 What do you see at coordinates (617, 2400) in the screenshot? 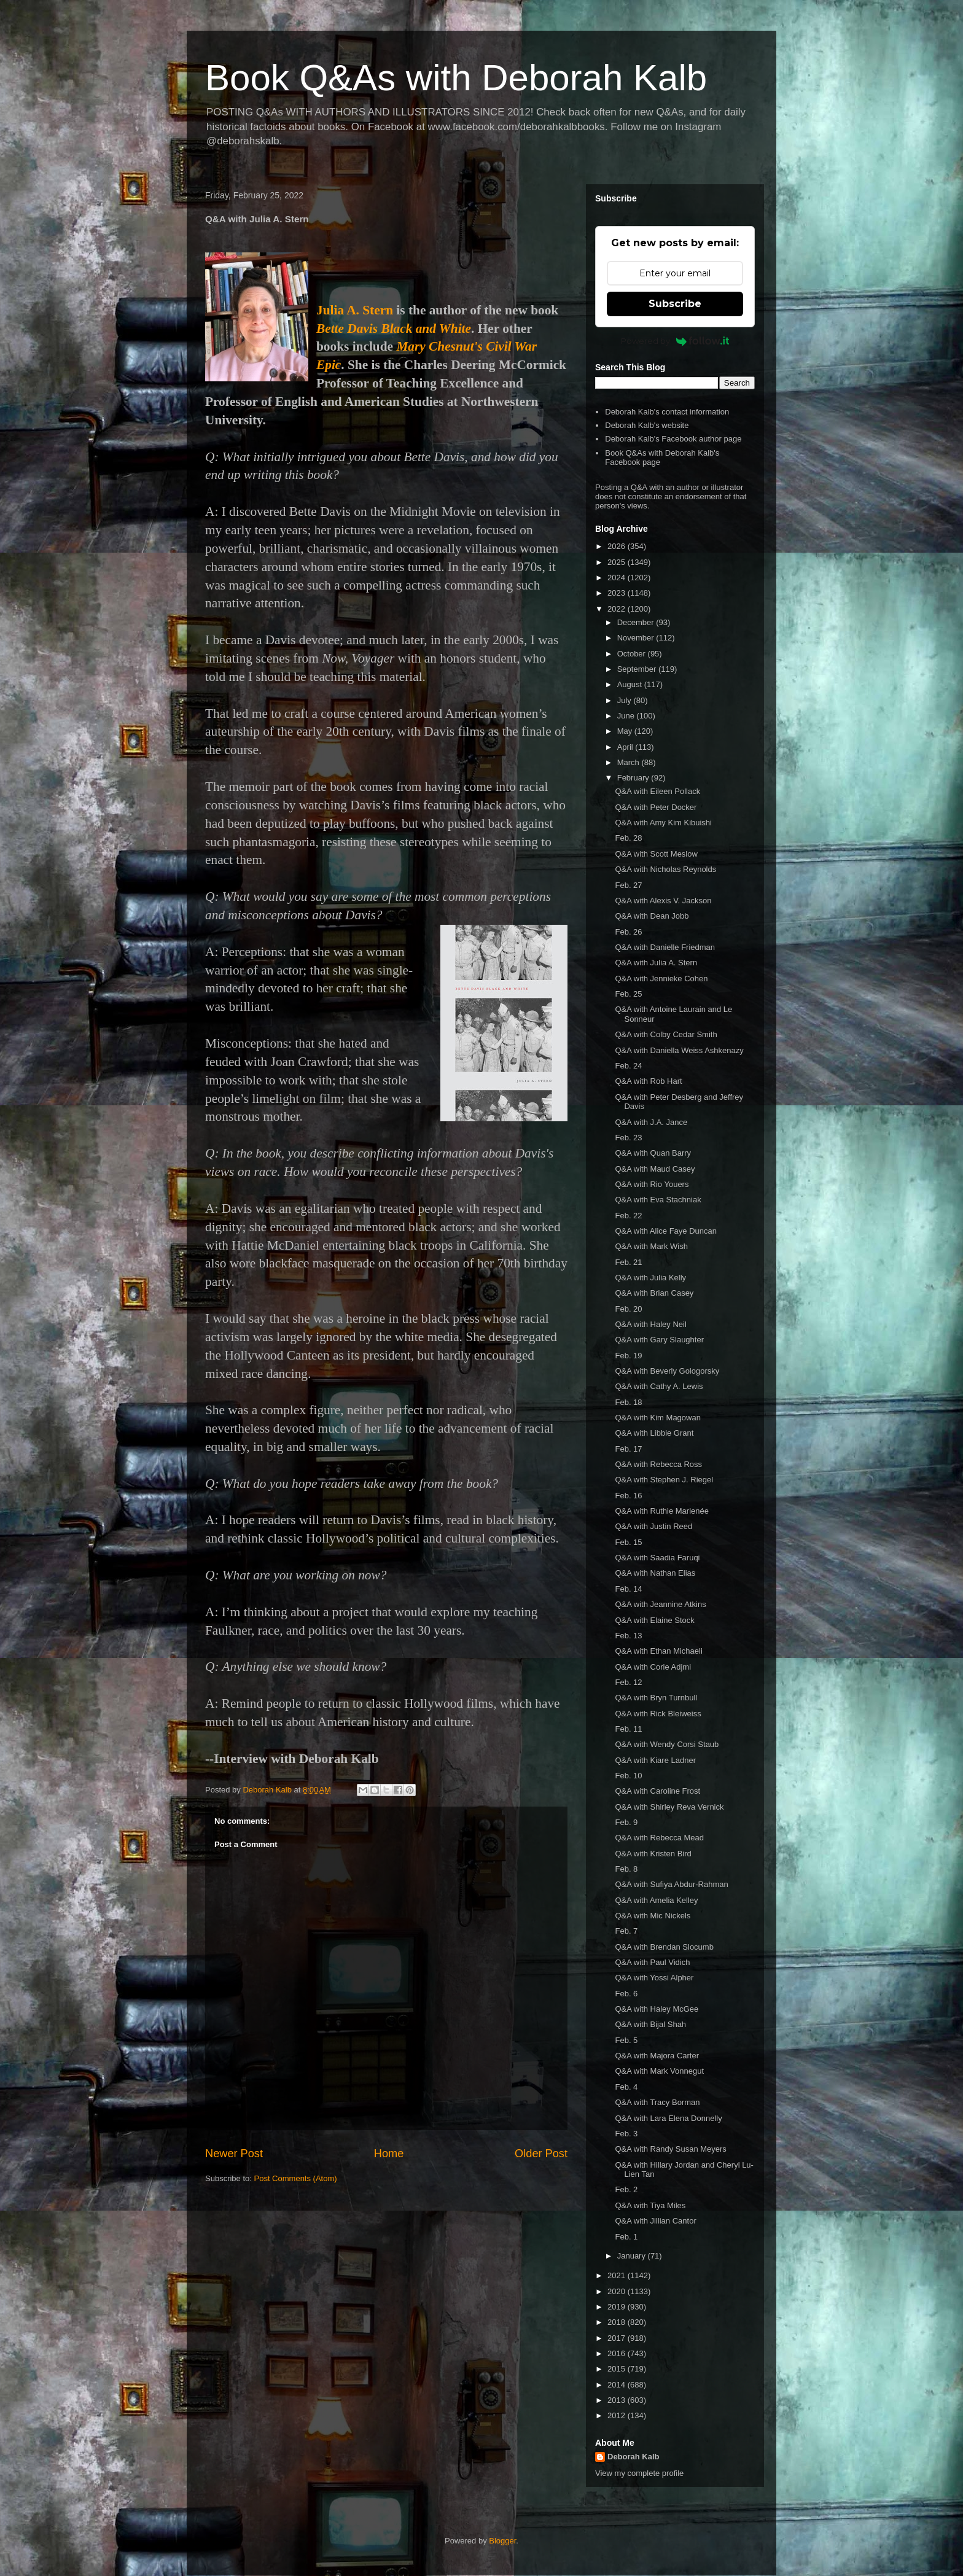
I see `2013` at bounding box center [617, 2400].